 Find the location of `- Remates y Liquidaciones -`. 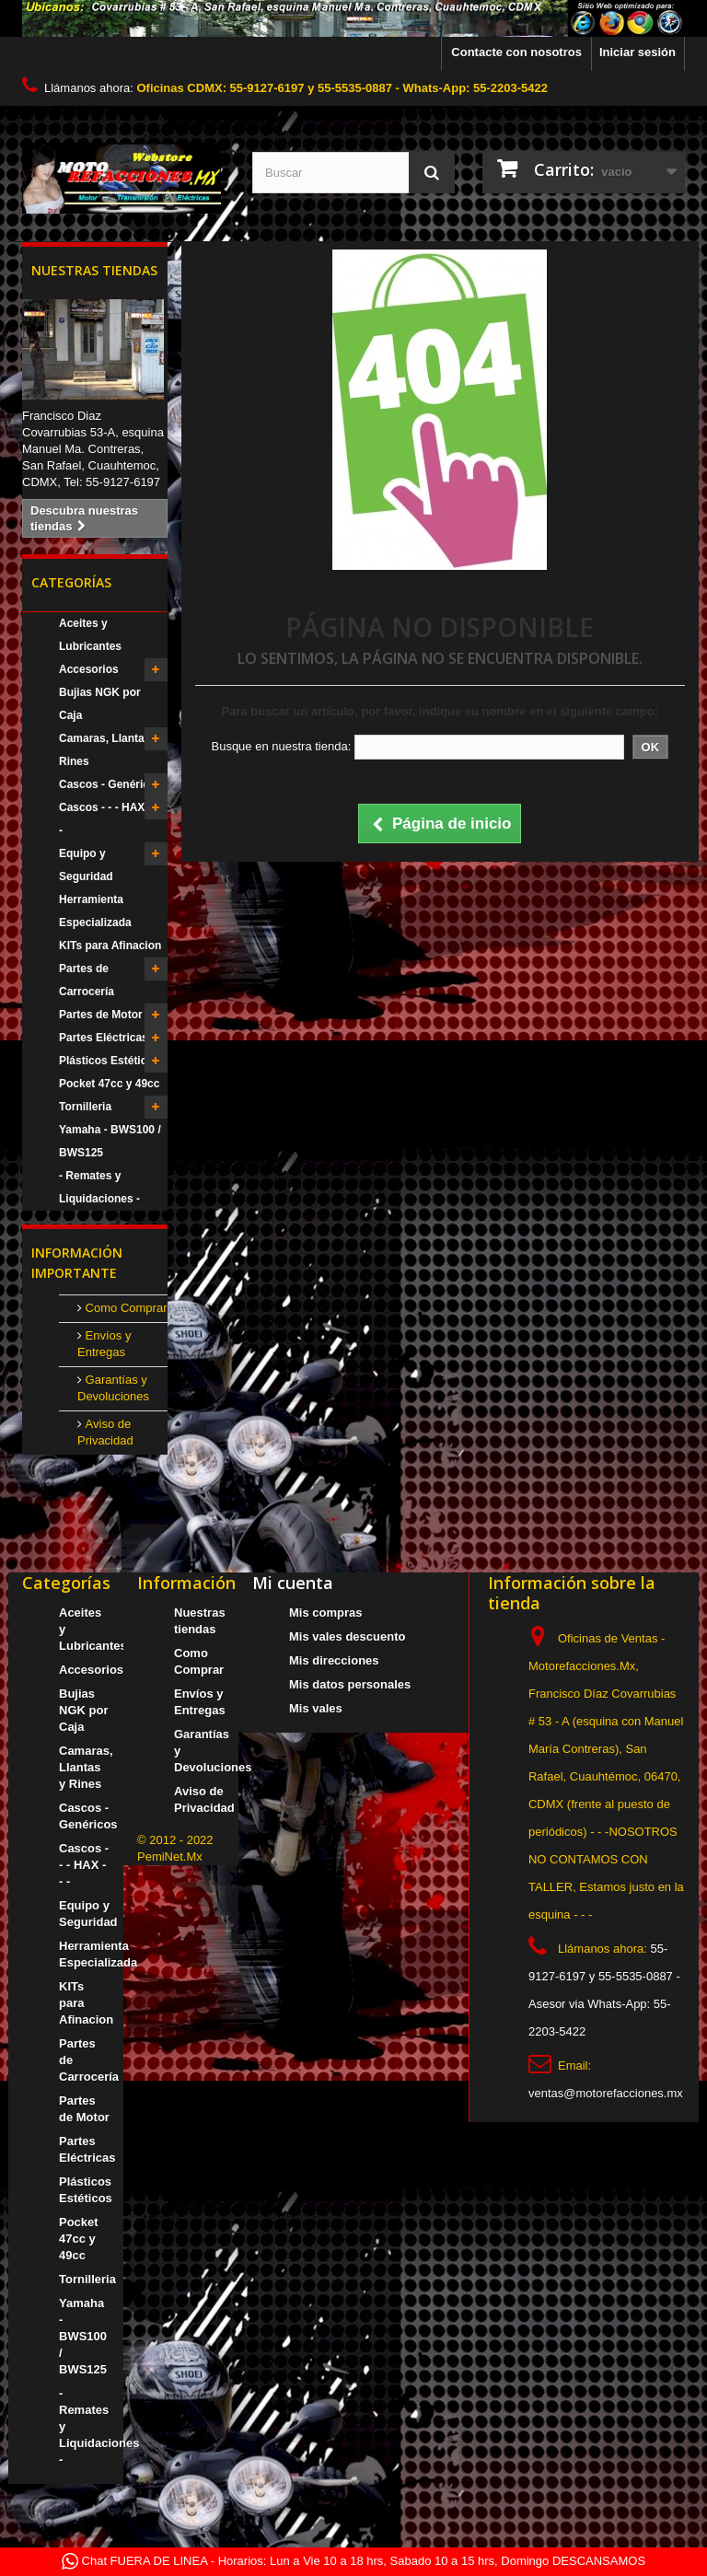

- Remates y Liquidaciones - is located at coordinates (99, 1187).